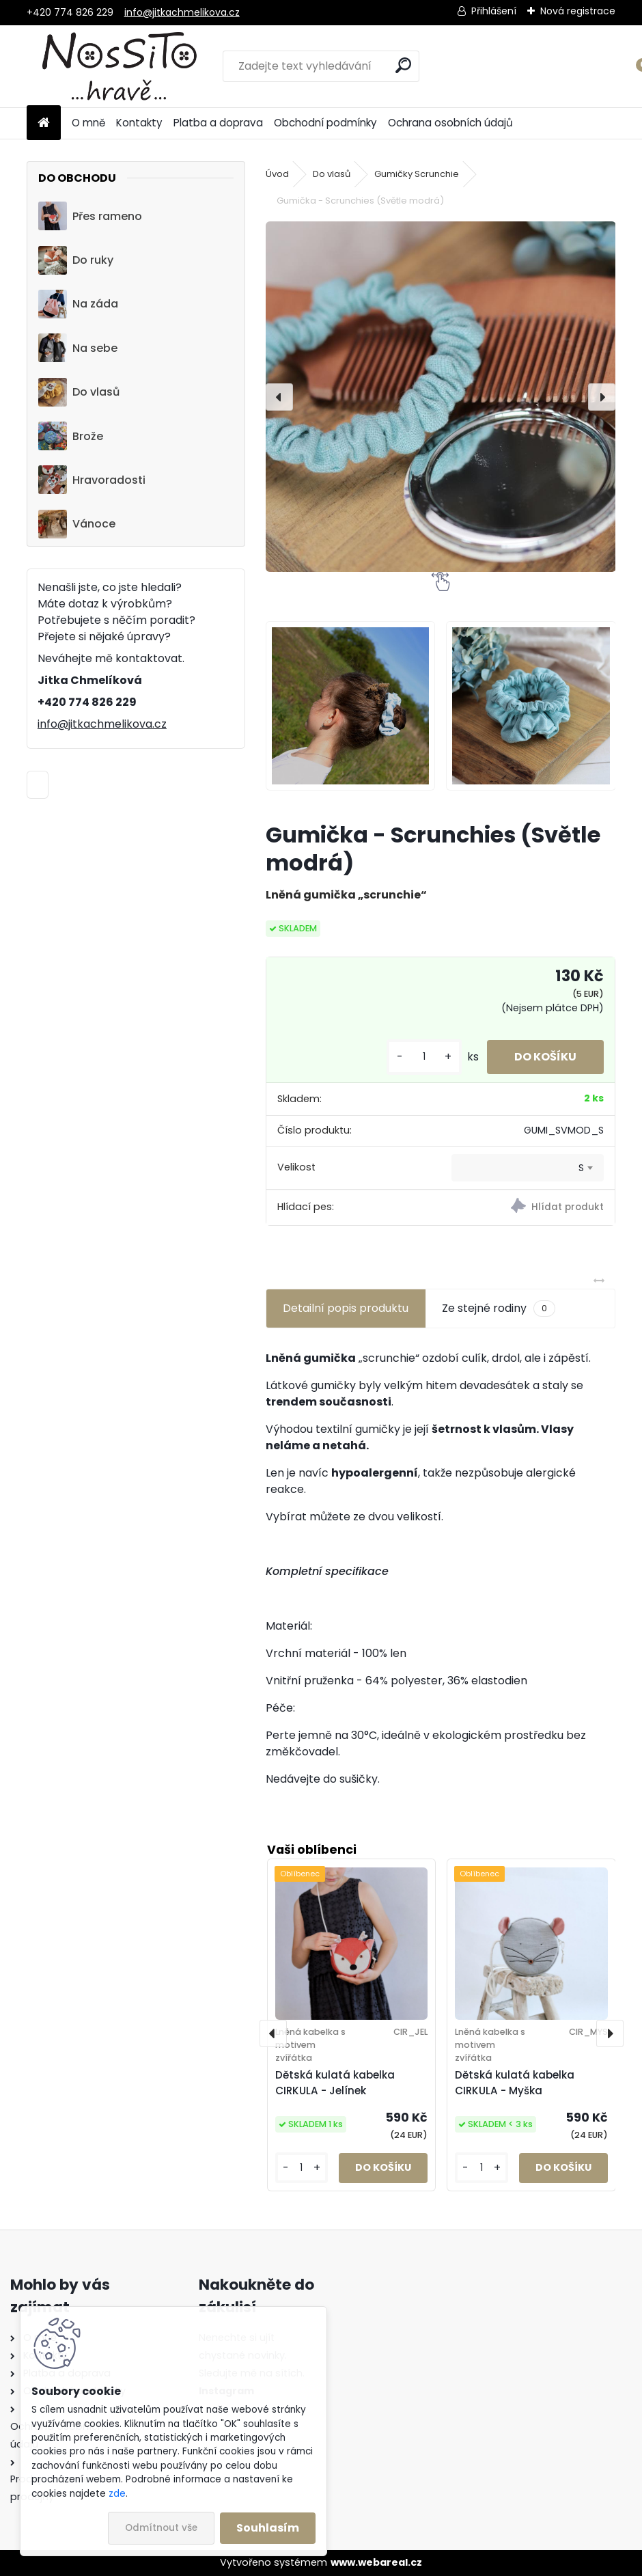  I want to click on [search], so click(403, 65).